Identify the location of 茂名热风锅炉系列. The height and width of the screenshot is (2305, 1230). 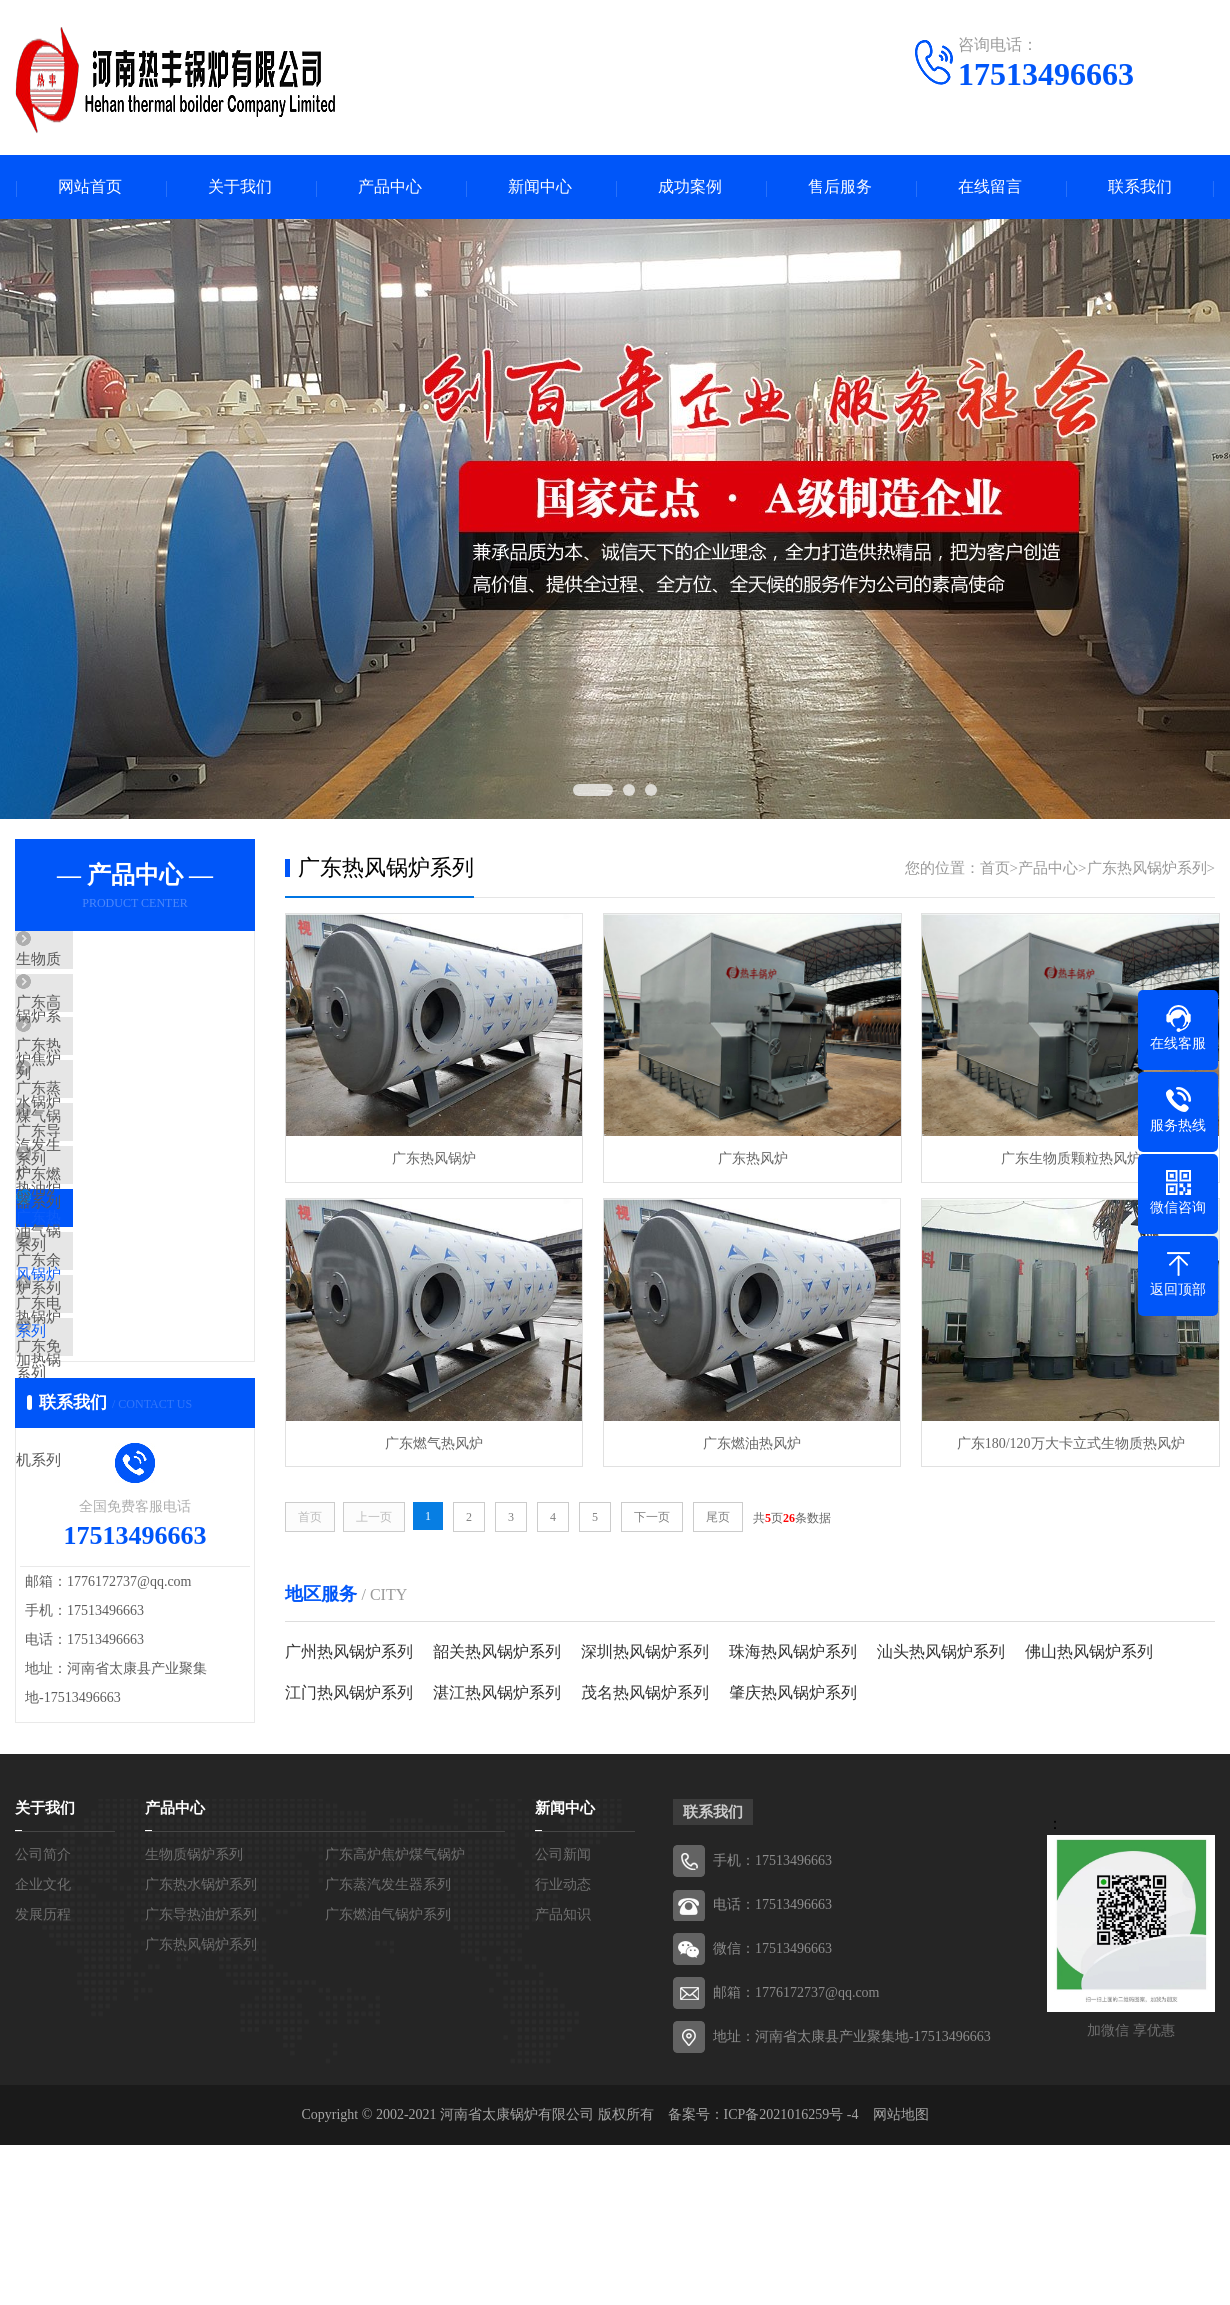
(645, 1691).